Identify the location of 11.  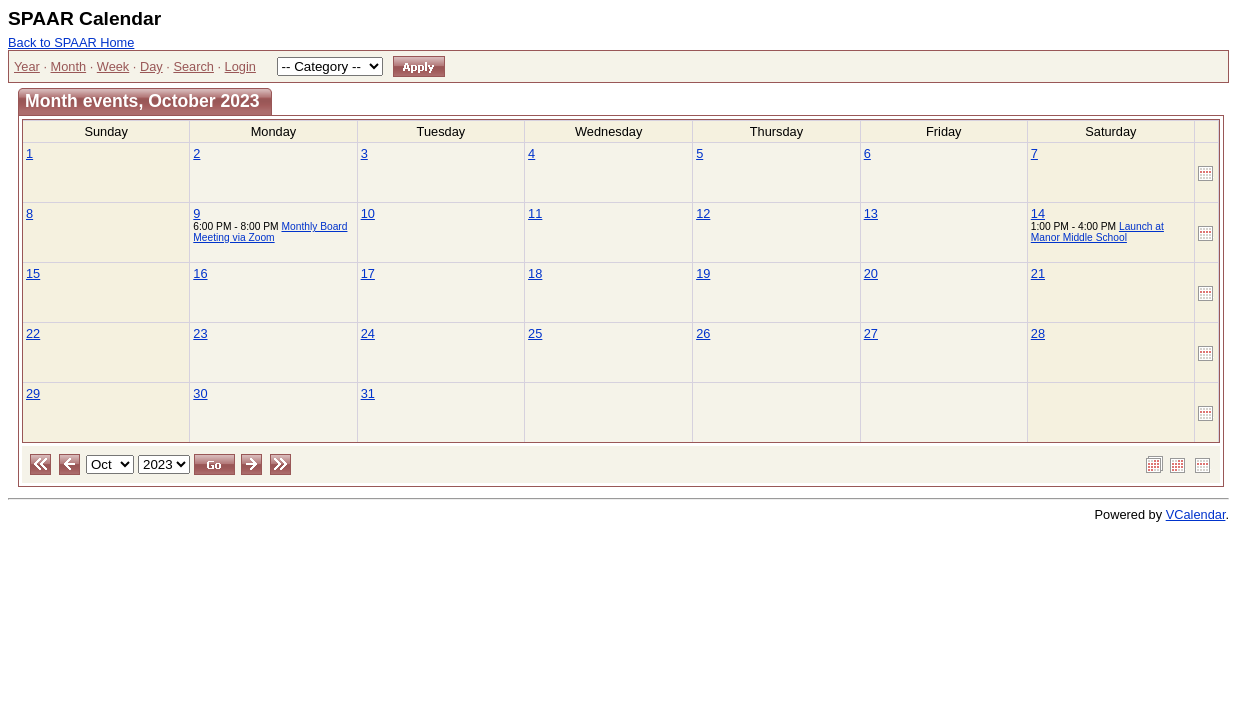
(535, 213).